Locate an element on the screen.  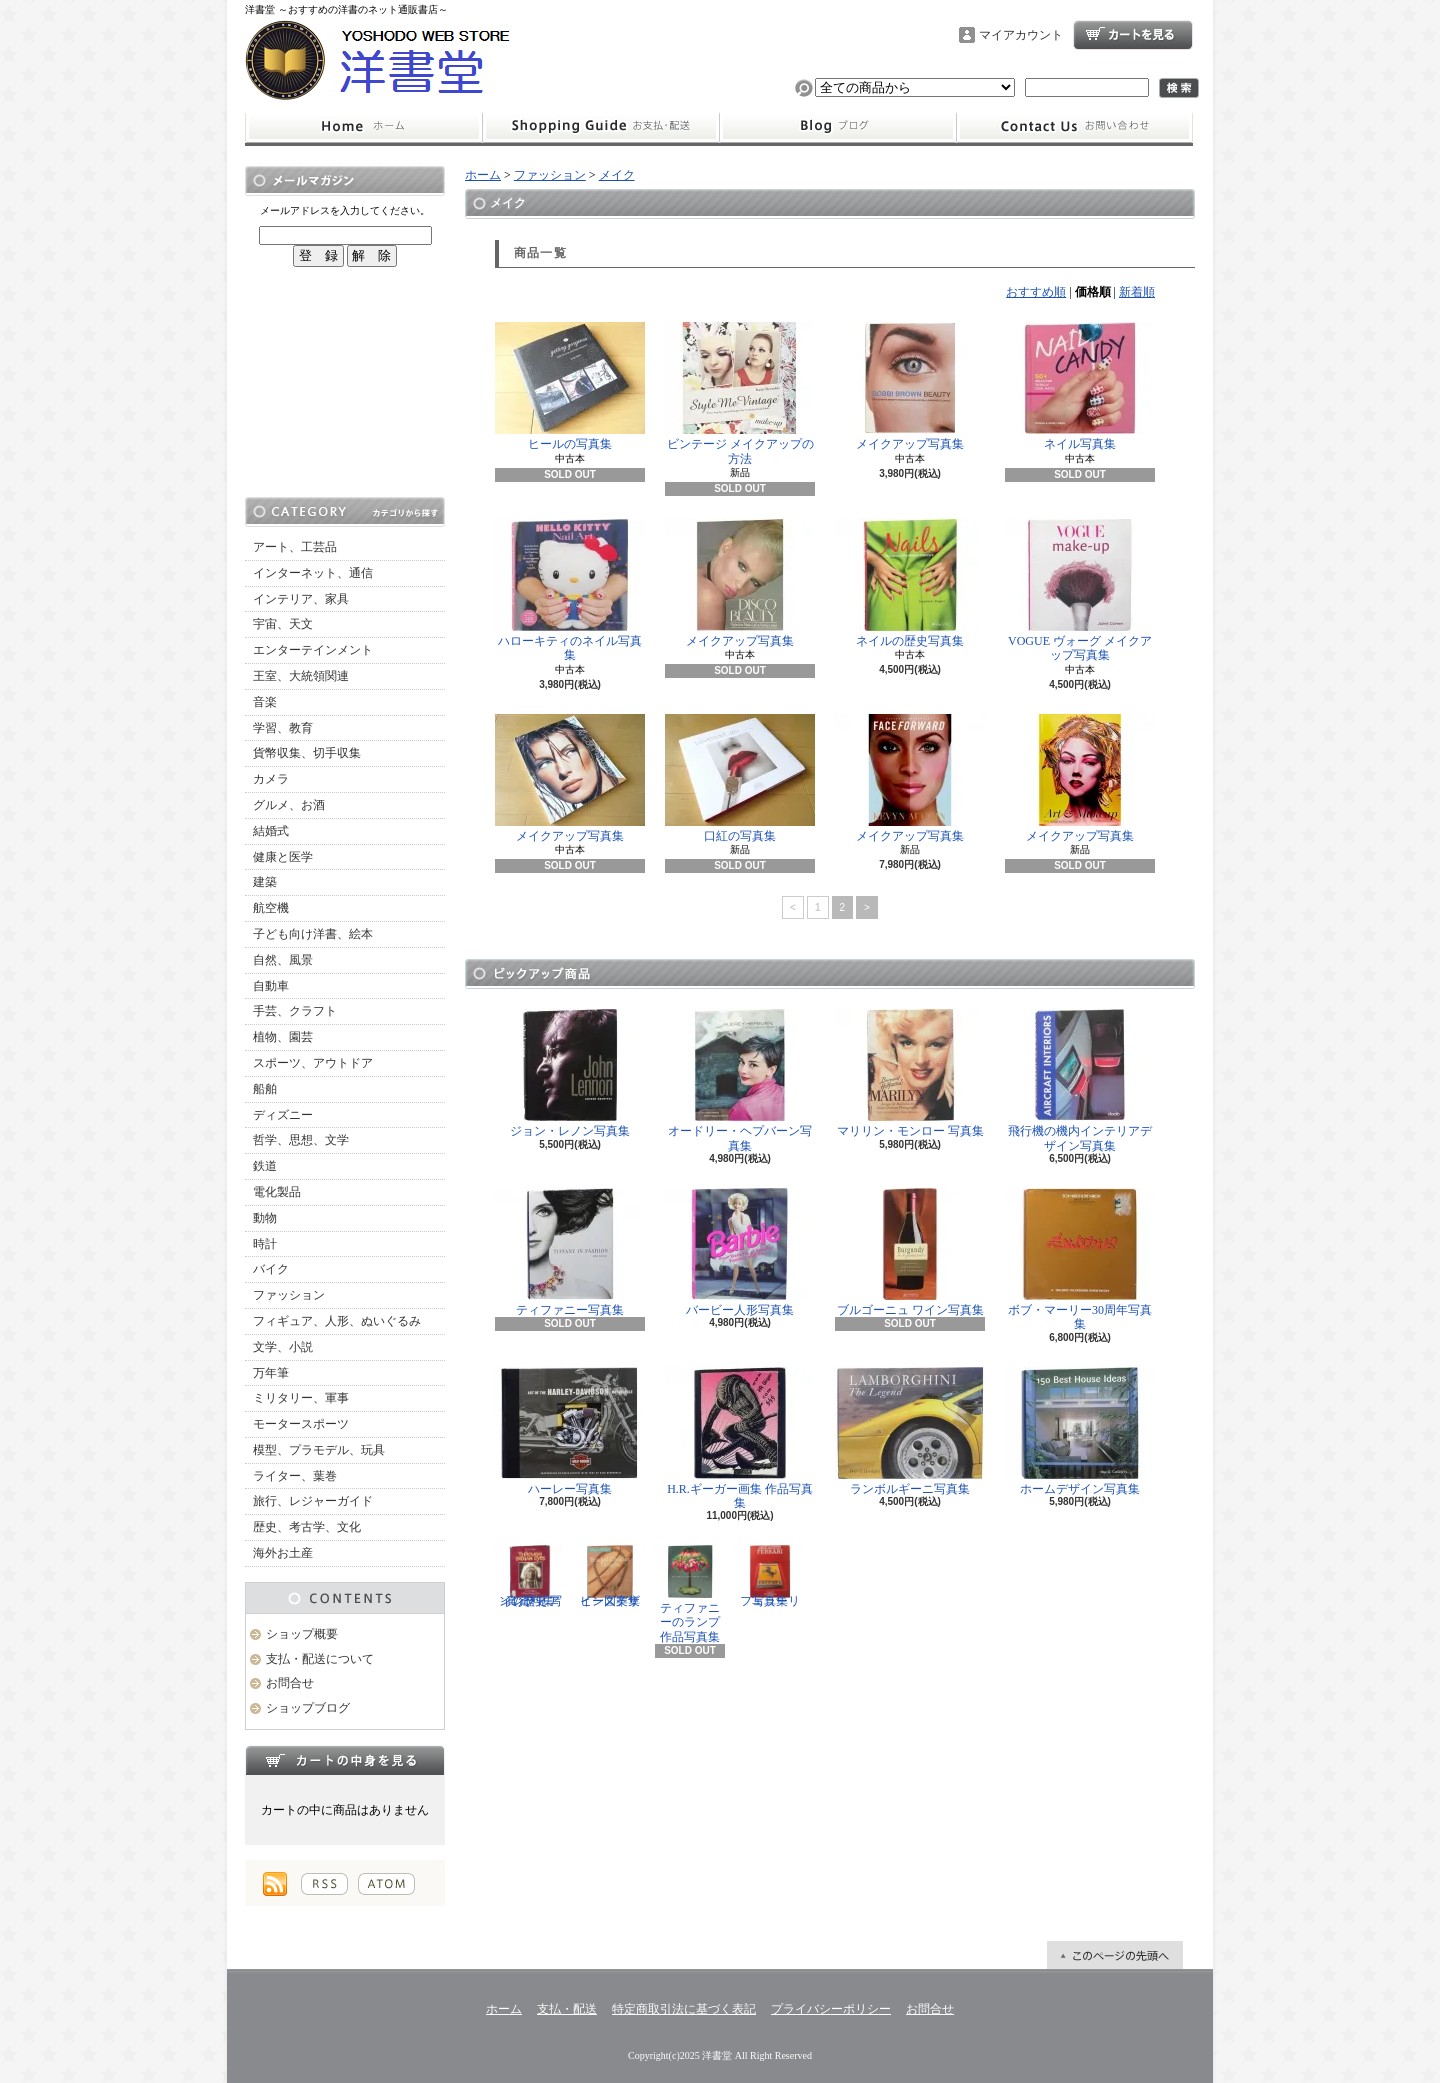
ハーレー写真集 is located at coordinates (570, 1431).